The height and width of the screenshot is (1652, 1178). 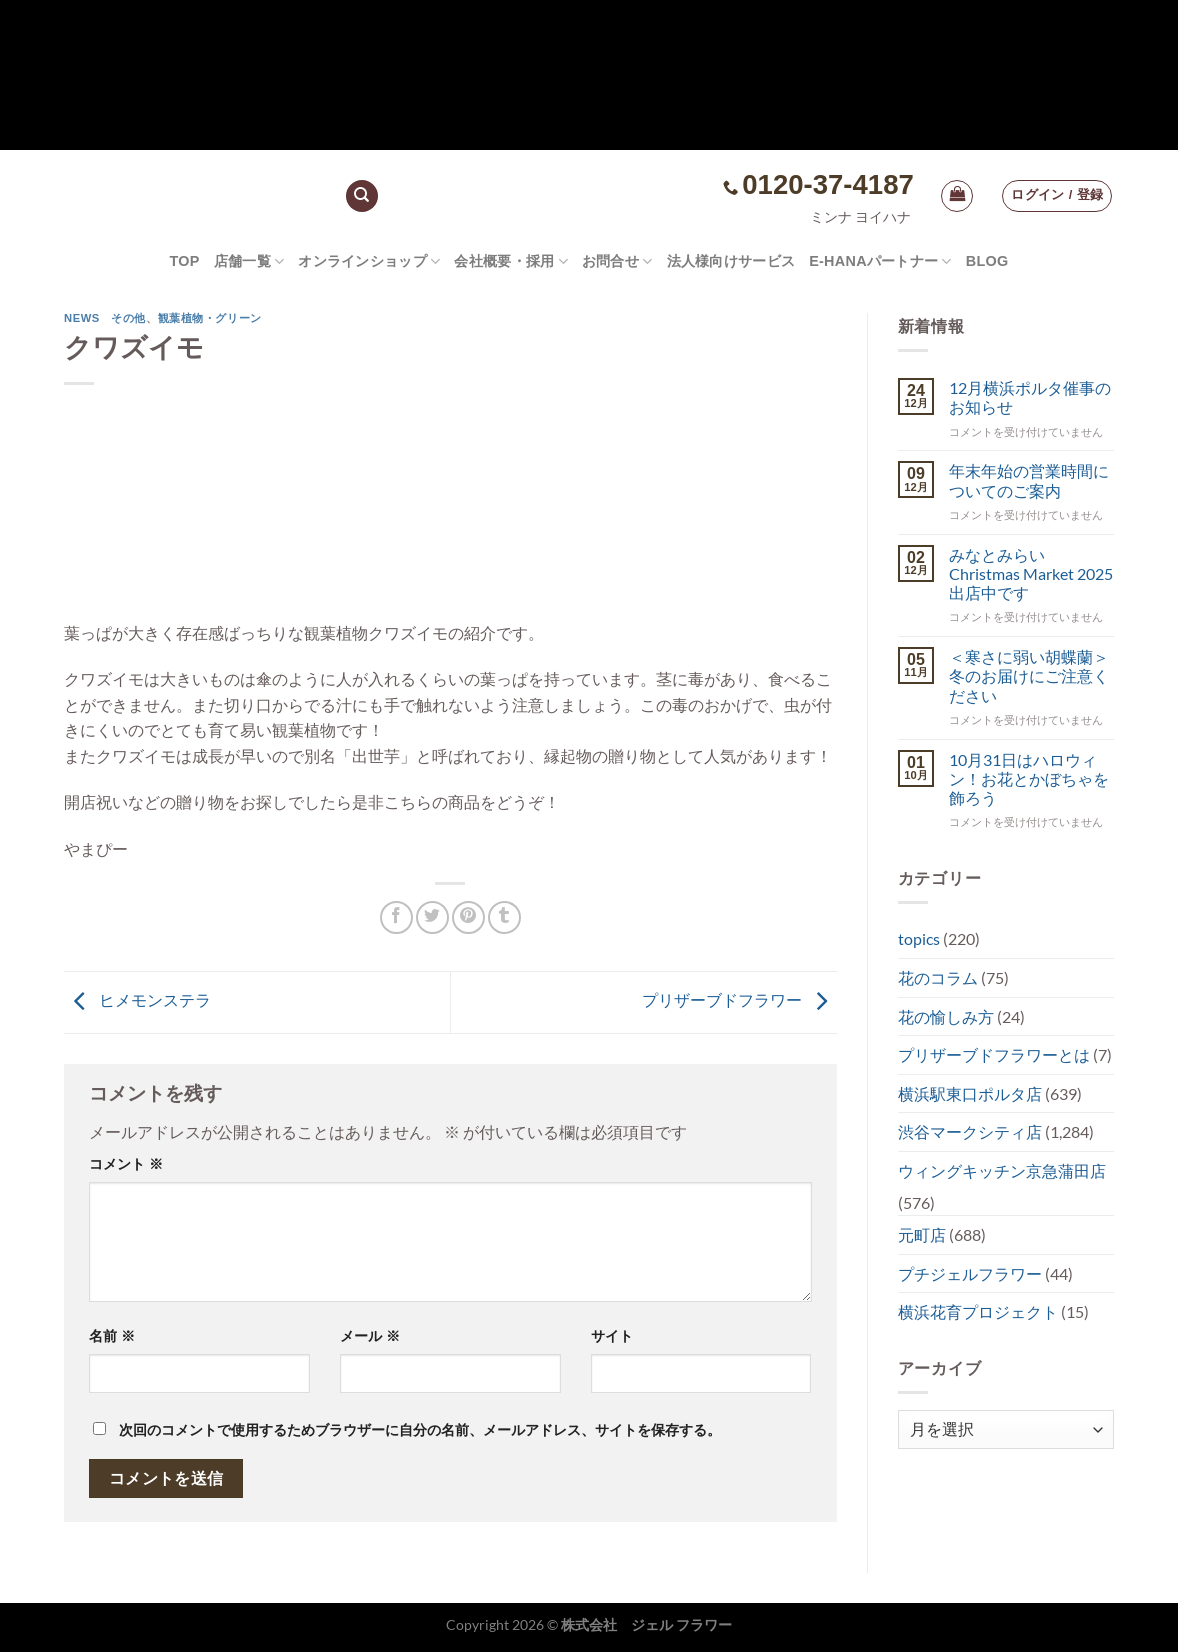 What do you see at coordinates (970, 1131) in the screenshot?
I see `渋谷マークシティ店` at bounding box center [970, 1131].